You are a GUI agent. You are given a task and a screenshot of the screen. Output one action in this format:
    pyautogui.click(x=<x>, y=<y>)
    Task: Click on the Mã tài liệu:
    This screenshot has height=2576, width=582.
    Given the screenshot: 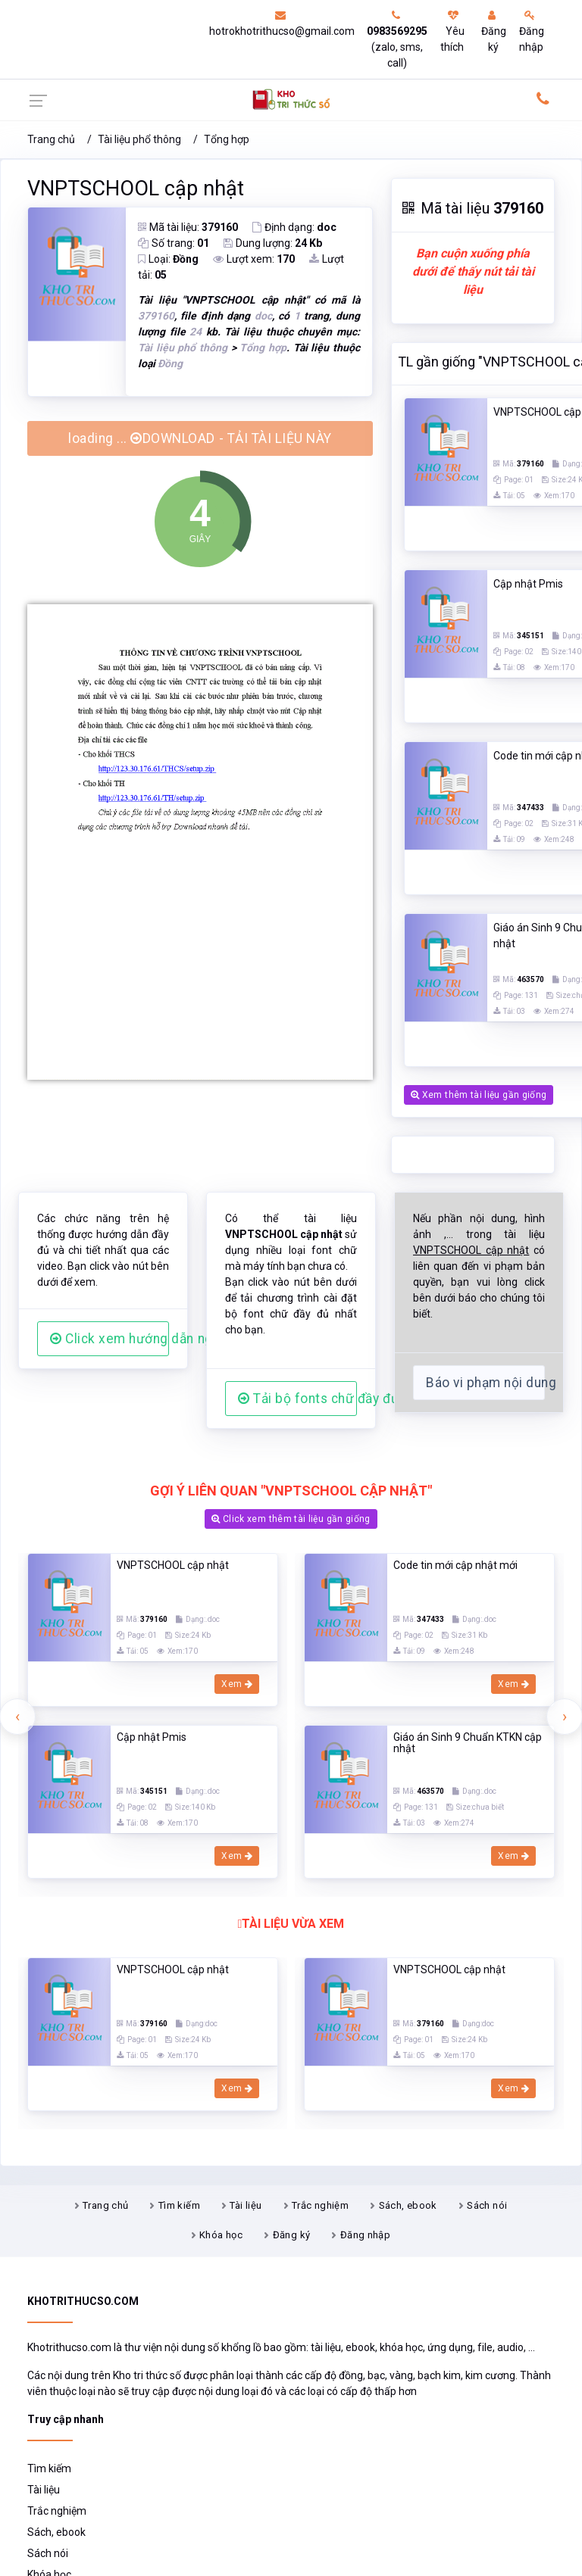 What is the action you would take?
    pyautogui.click(x=188, y=227)
    